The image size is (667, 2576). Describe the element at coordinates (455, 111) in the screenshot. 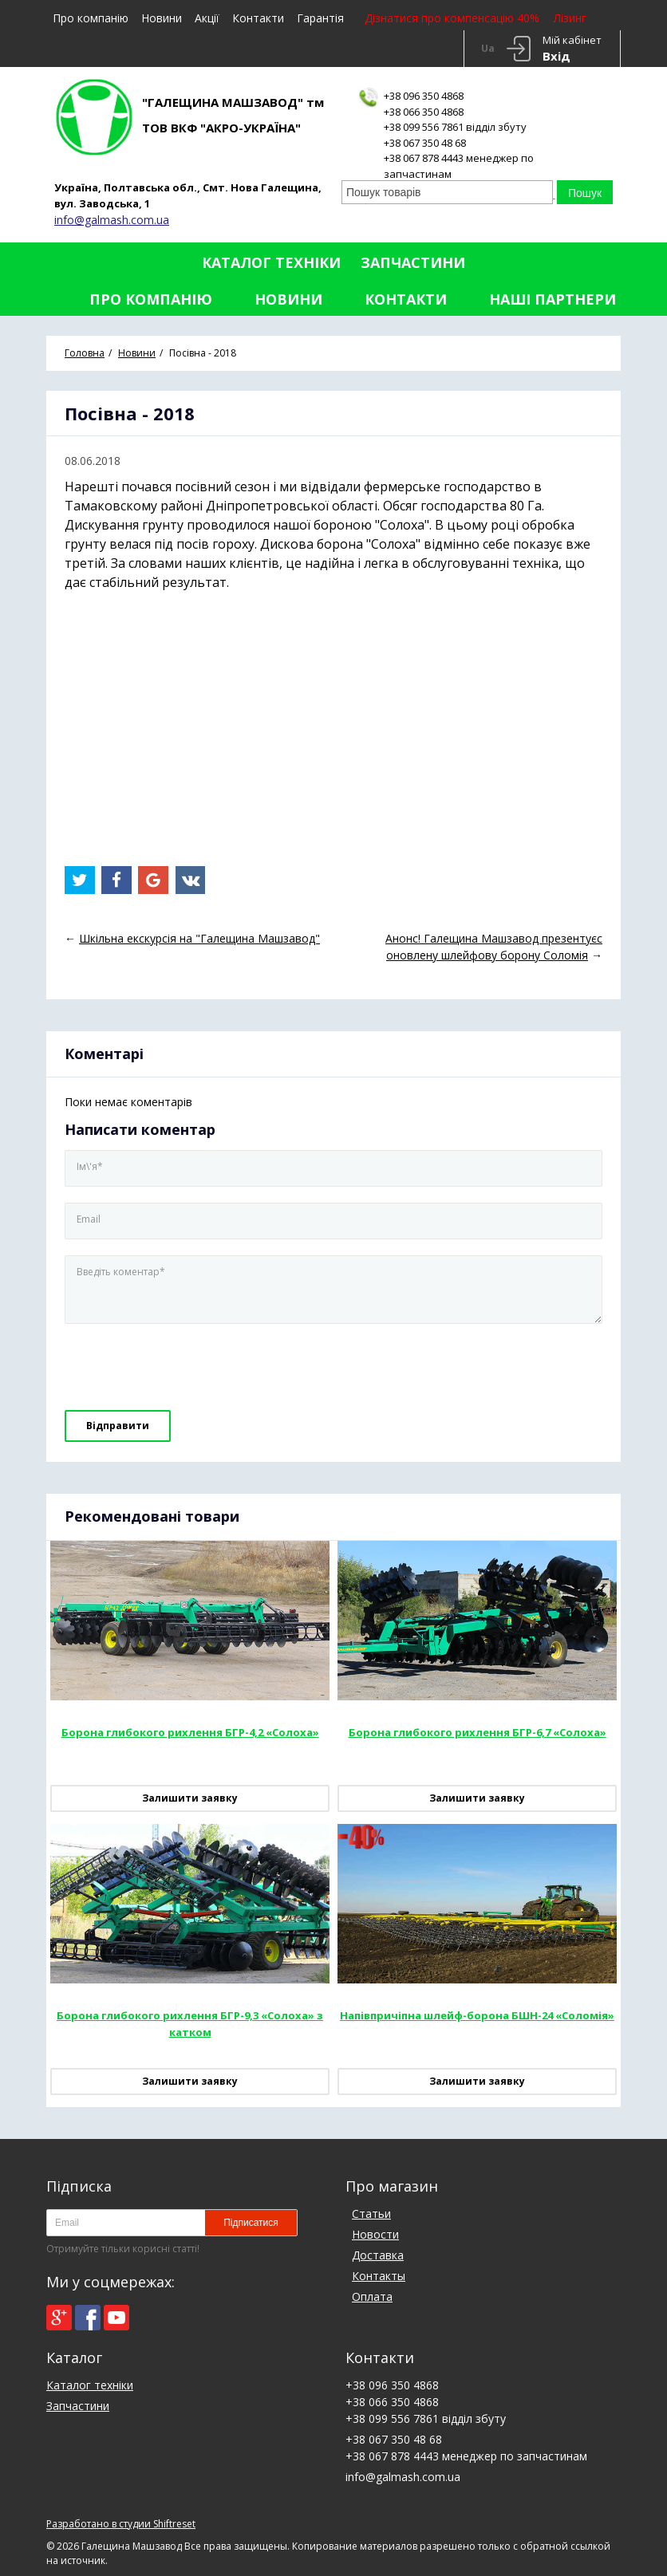

I see `+38 096 350 4868+38 066 350 4868+38 099 556 7861 відділ збуту` at that location.